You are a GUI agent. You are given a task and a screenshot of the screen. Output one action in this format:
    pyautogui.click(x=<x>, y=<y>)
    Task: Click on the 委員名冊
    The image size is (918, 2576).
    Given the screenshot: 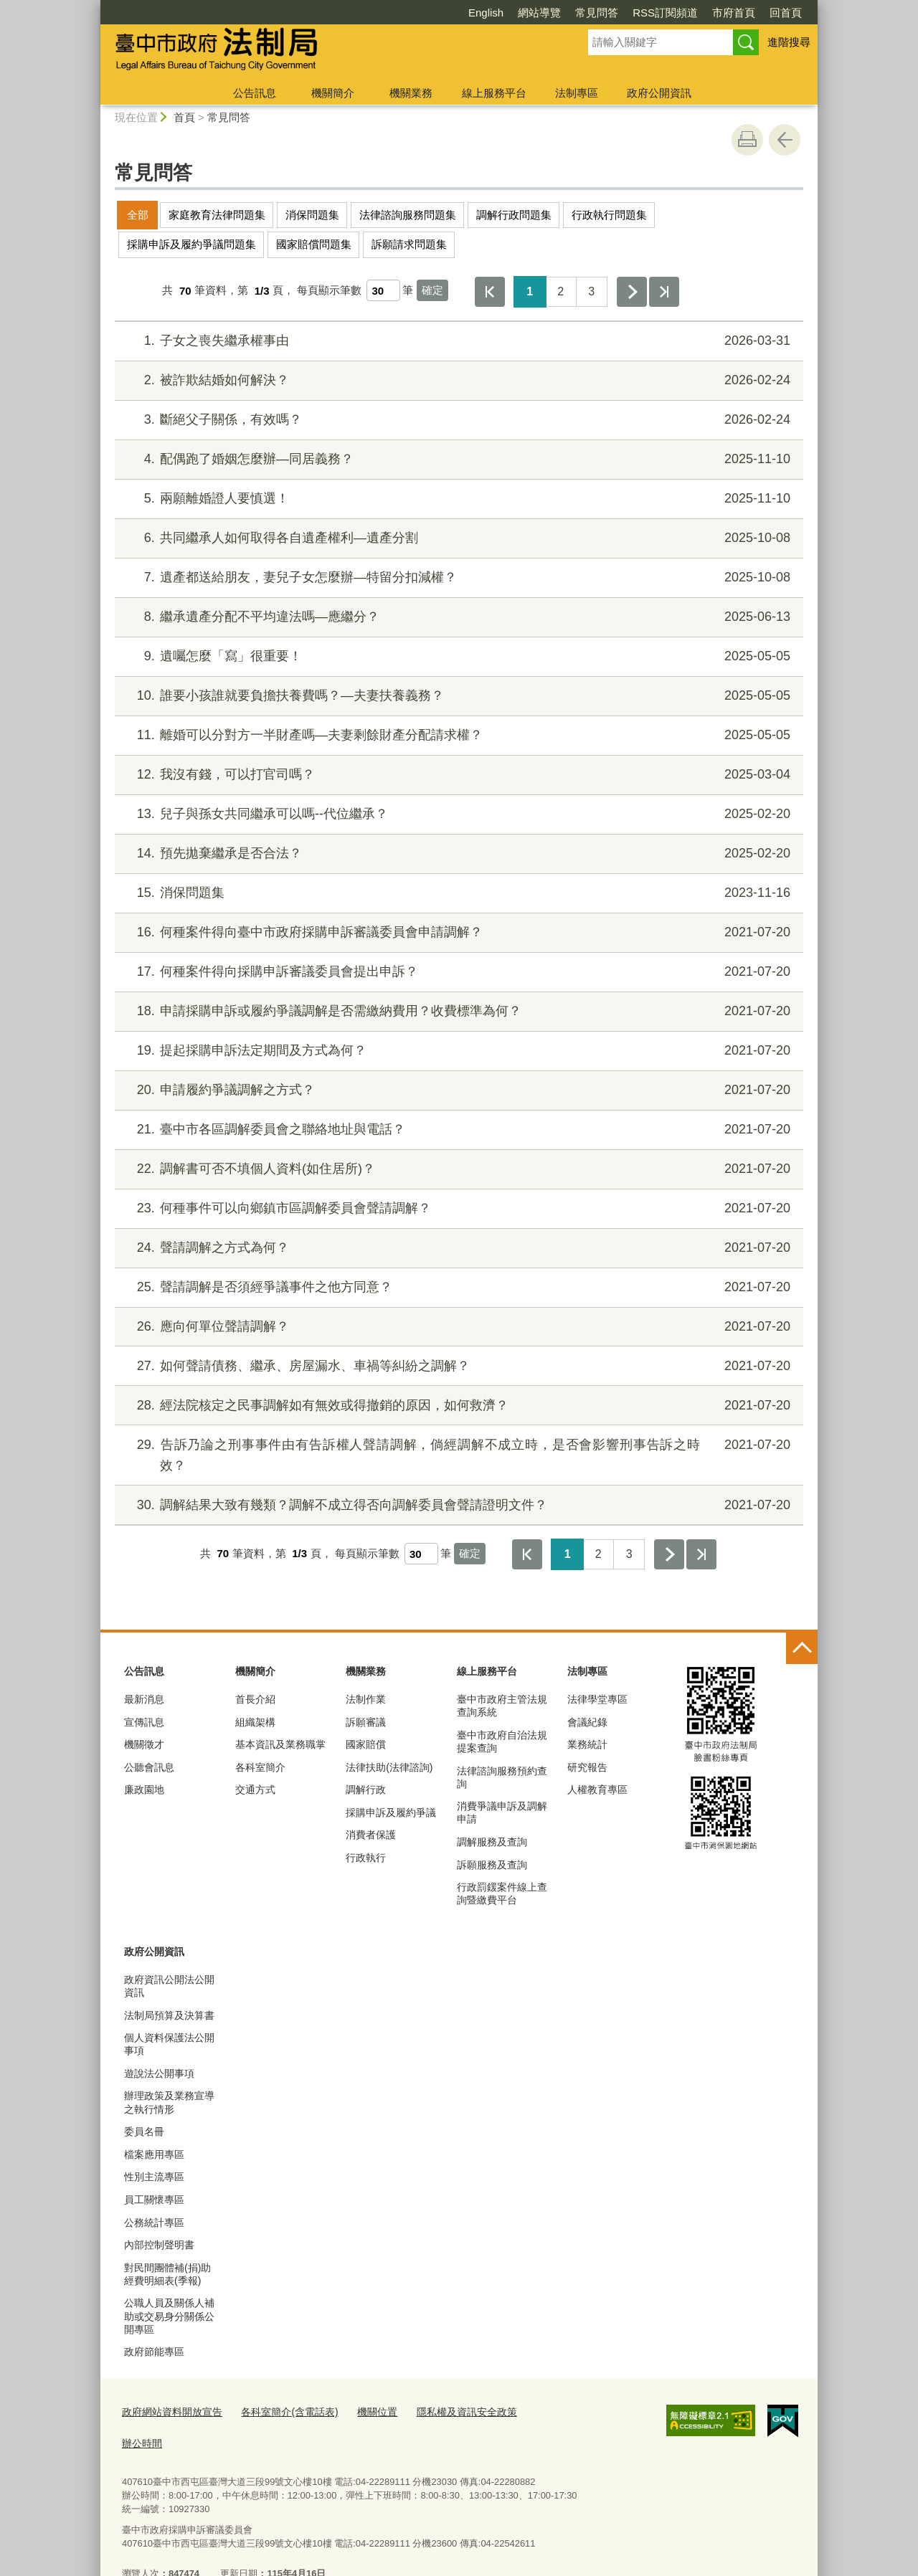 What is the action you would take?
    pyautogui.click(x=144, y=2131)
    